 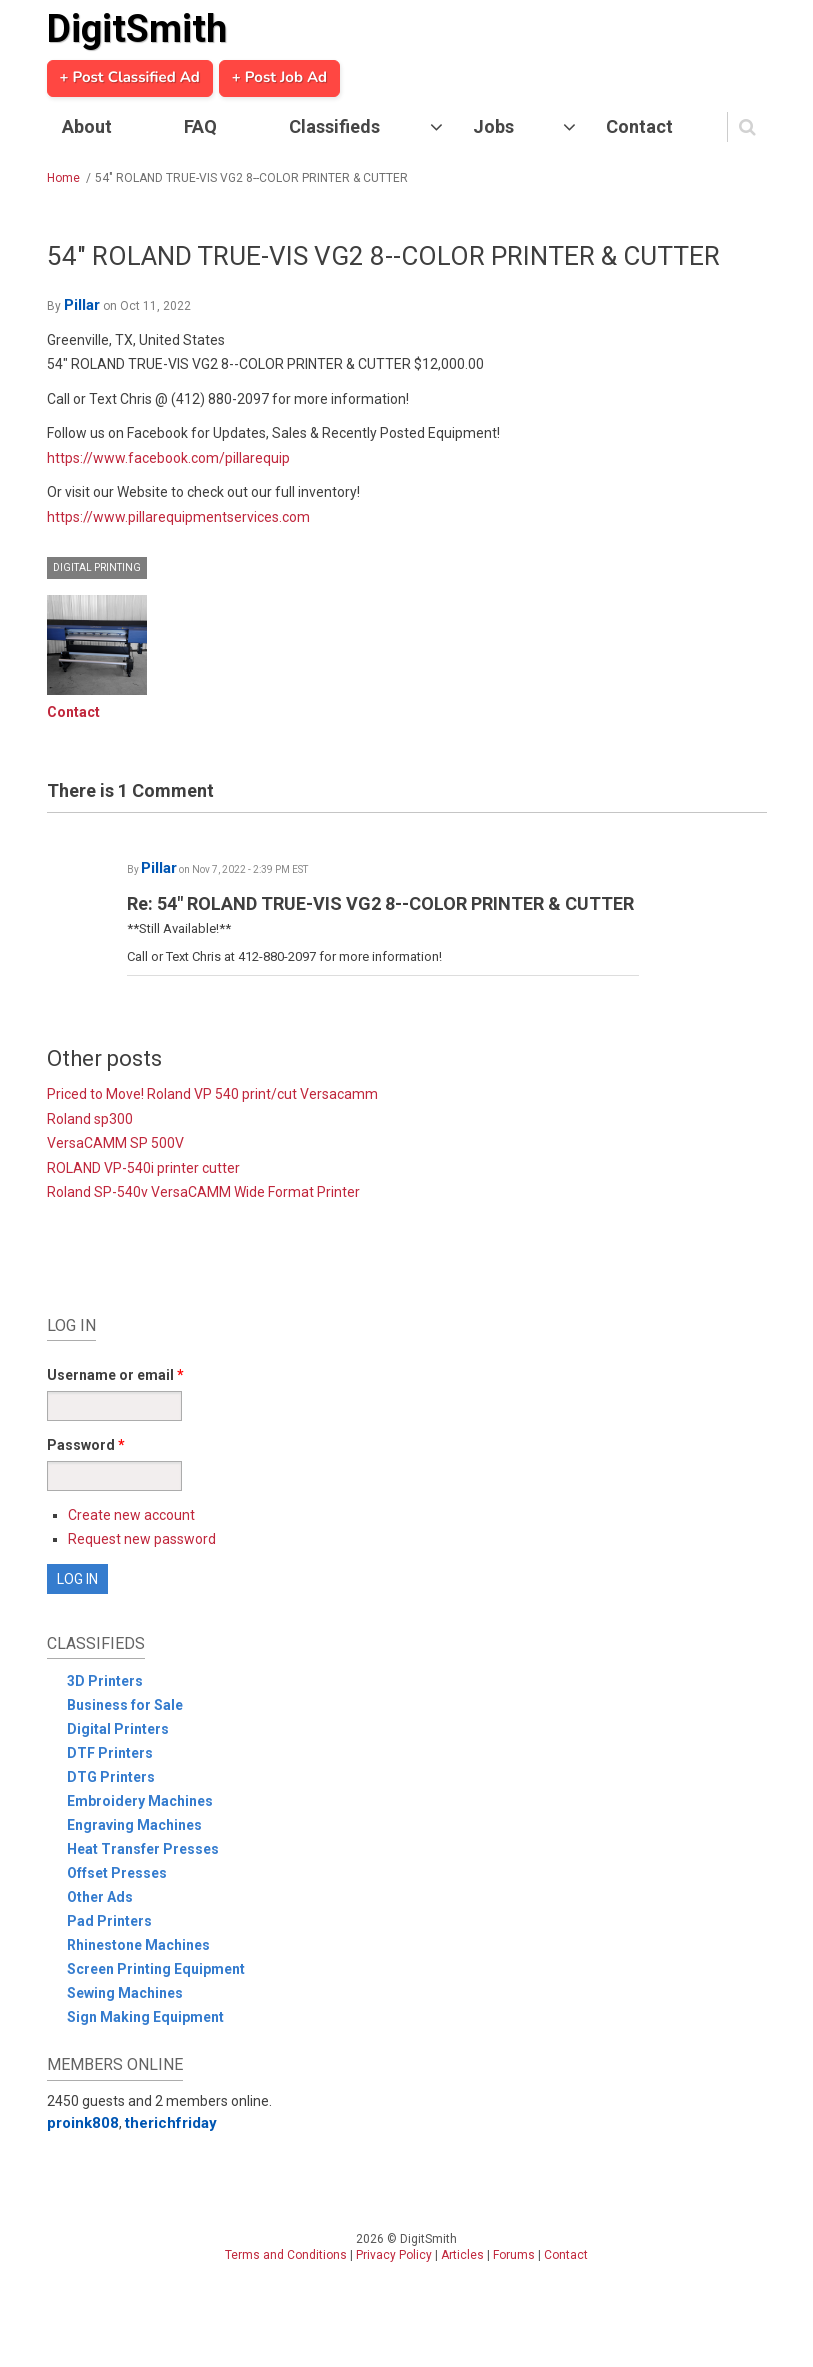 What do you see at coordinates (168, 458) in the screenshot?
I see `https://www.facebook.com/pillarequip` at bounding box center [168, 458].